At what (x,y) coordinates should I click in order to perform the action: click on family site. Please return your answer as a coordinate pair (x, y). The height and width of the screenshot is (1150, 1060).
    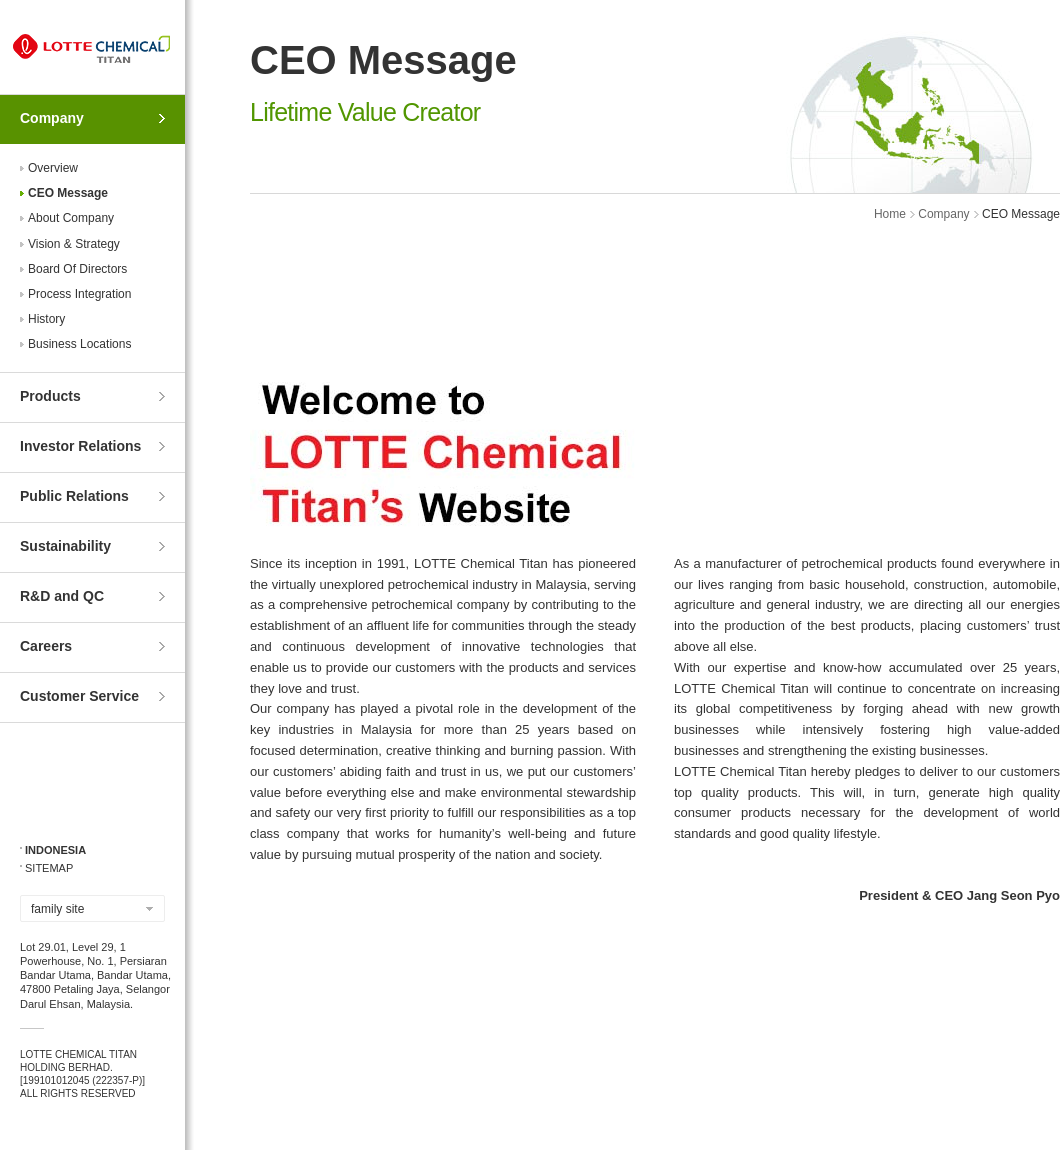
    Looking at the image, I should click on (57, 909).